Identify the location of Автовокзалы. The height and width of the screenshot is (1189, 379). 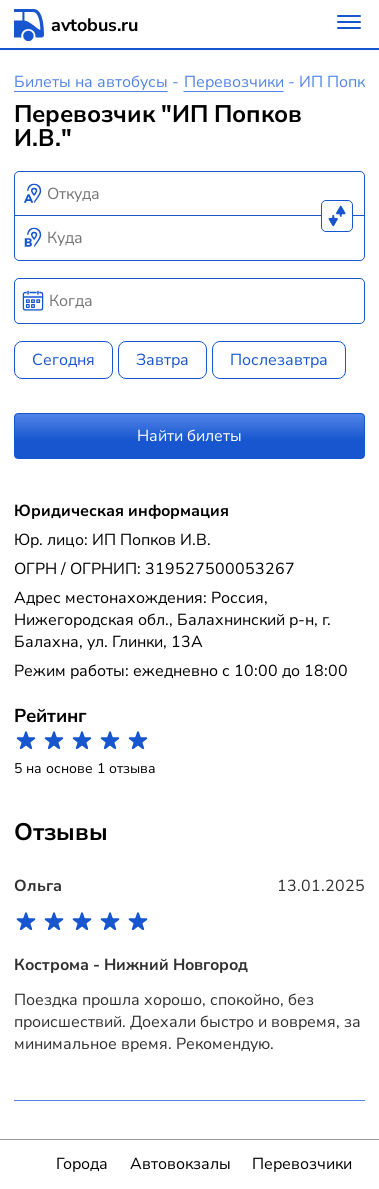
(180, 1164).